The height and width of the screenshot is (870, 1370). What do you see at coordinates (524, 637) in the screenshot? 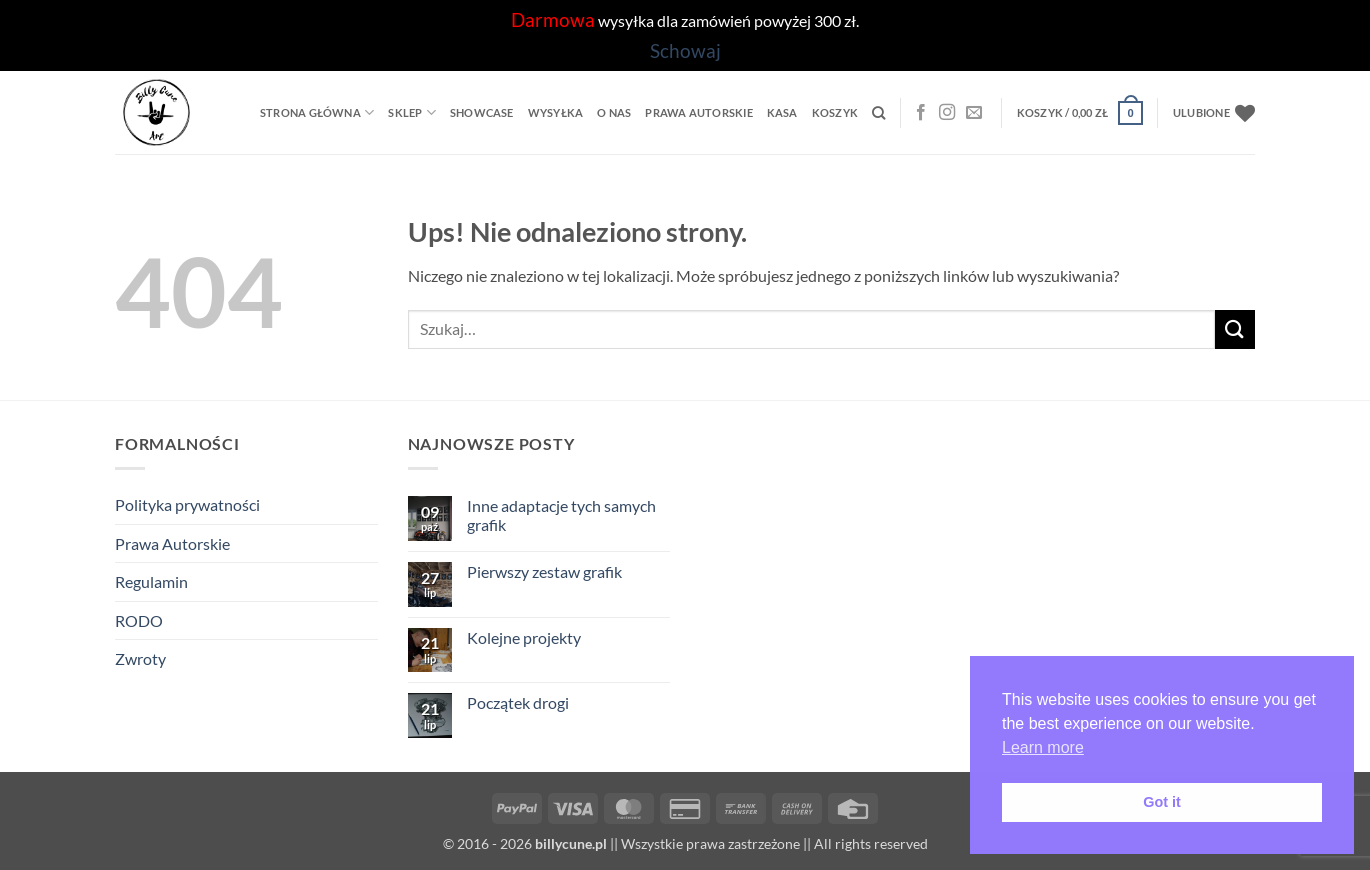
I see `Kolejne projekty` at bounding box center [524, 637].